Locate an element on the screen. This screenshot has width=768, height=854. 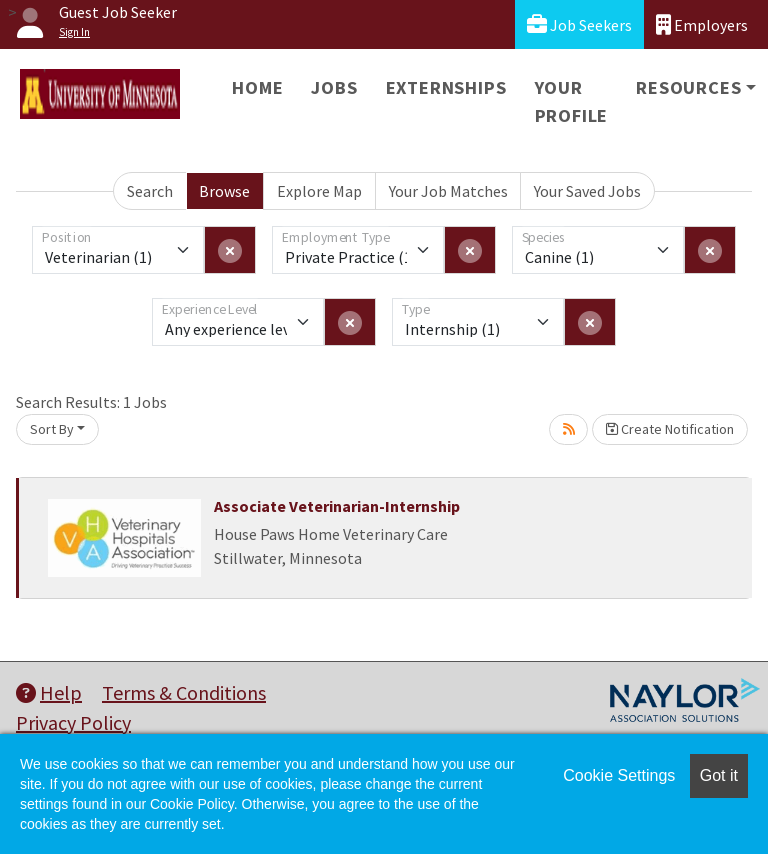
Privacy Policy is located at coordinates (73, 722).